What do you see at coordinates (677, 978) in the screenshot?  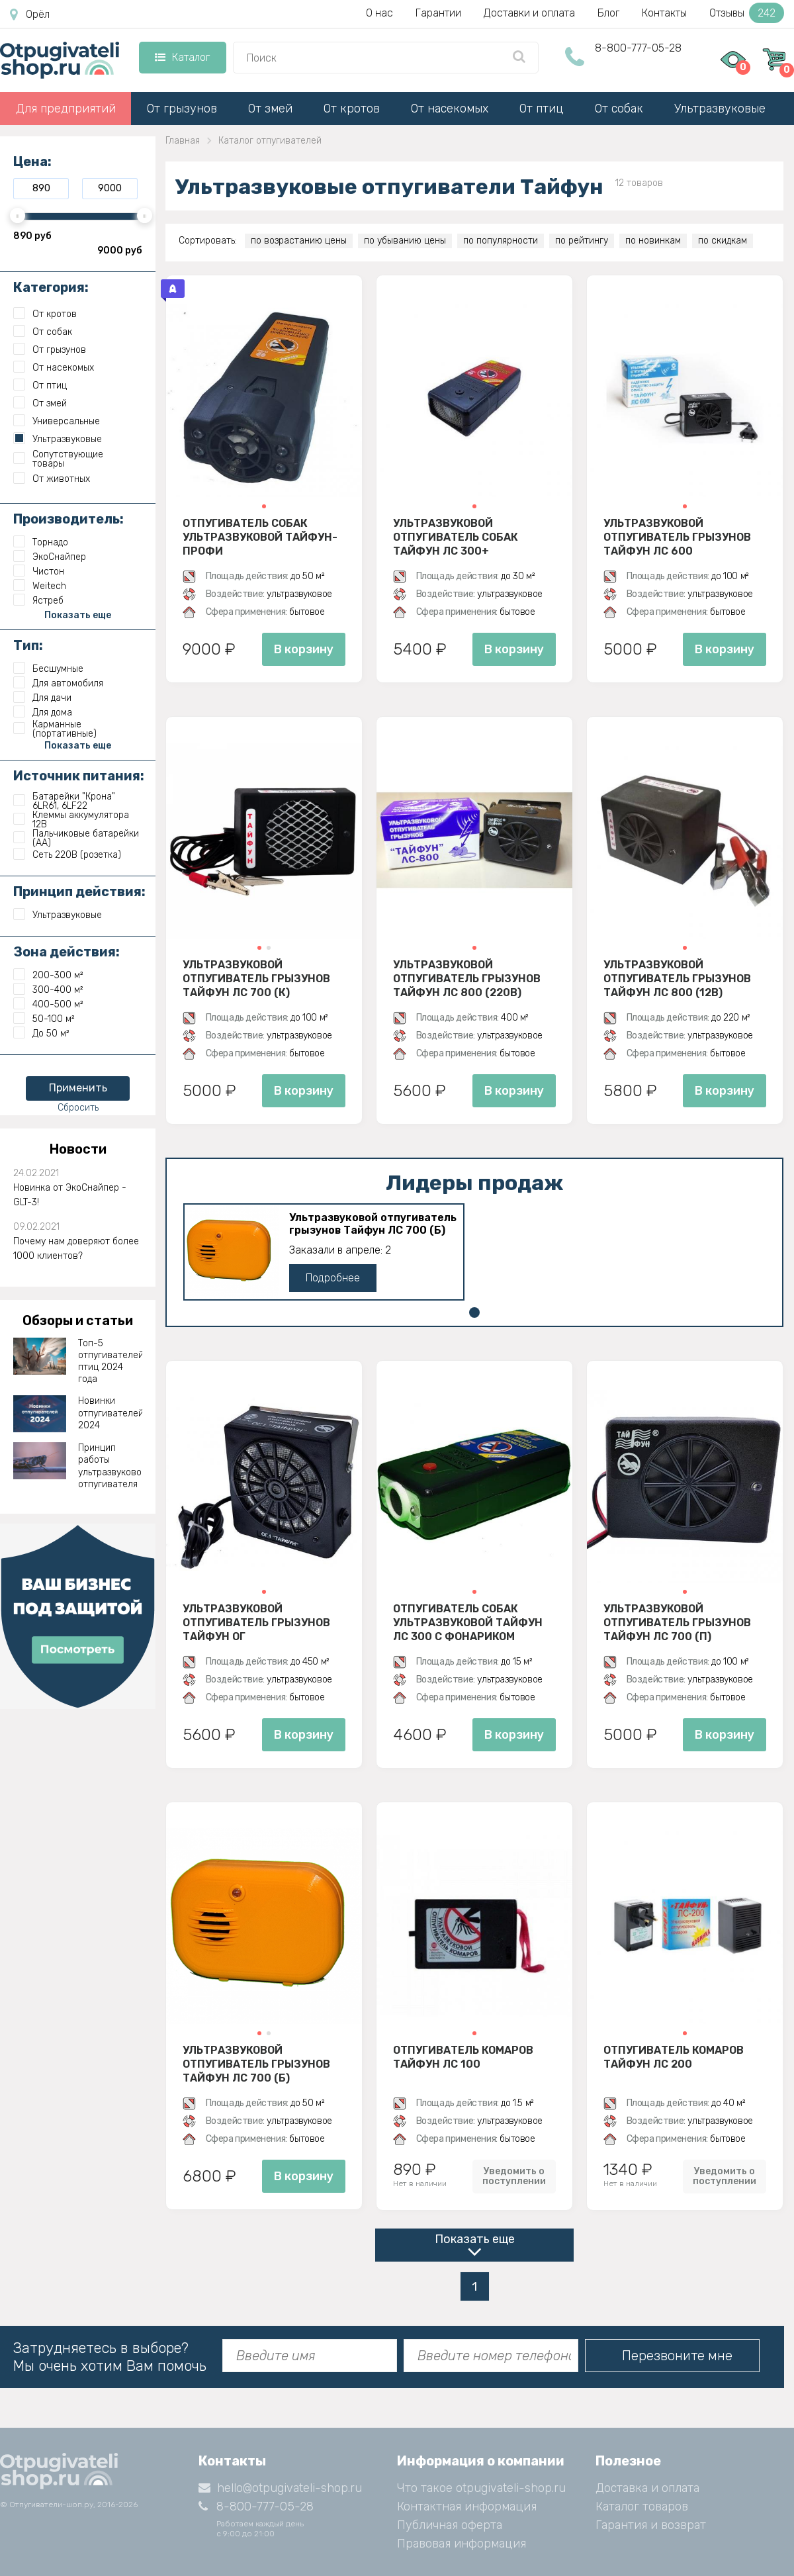 I see `Ультразвуковой отпугиватель грызунов Тайфун ЛС 800 (12В)` at bounding box center [677, 978].